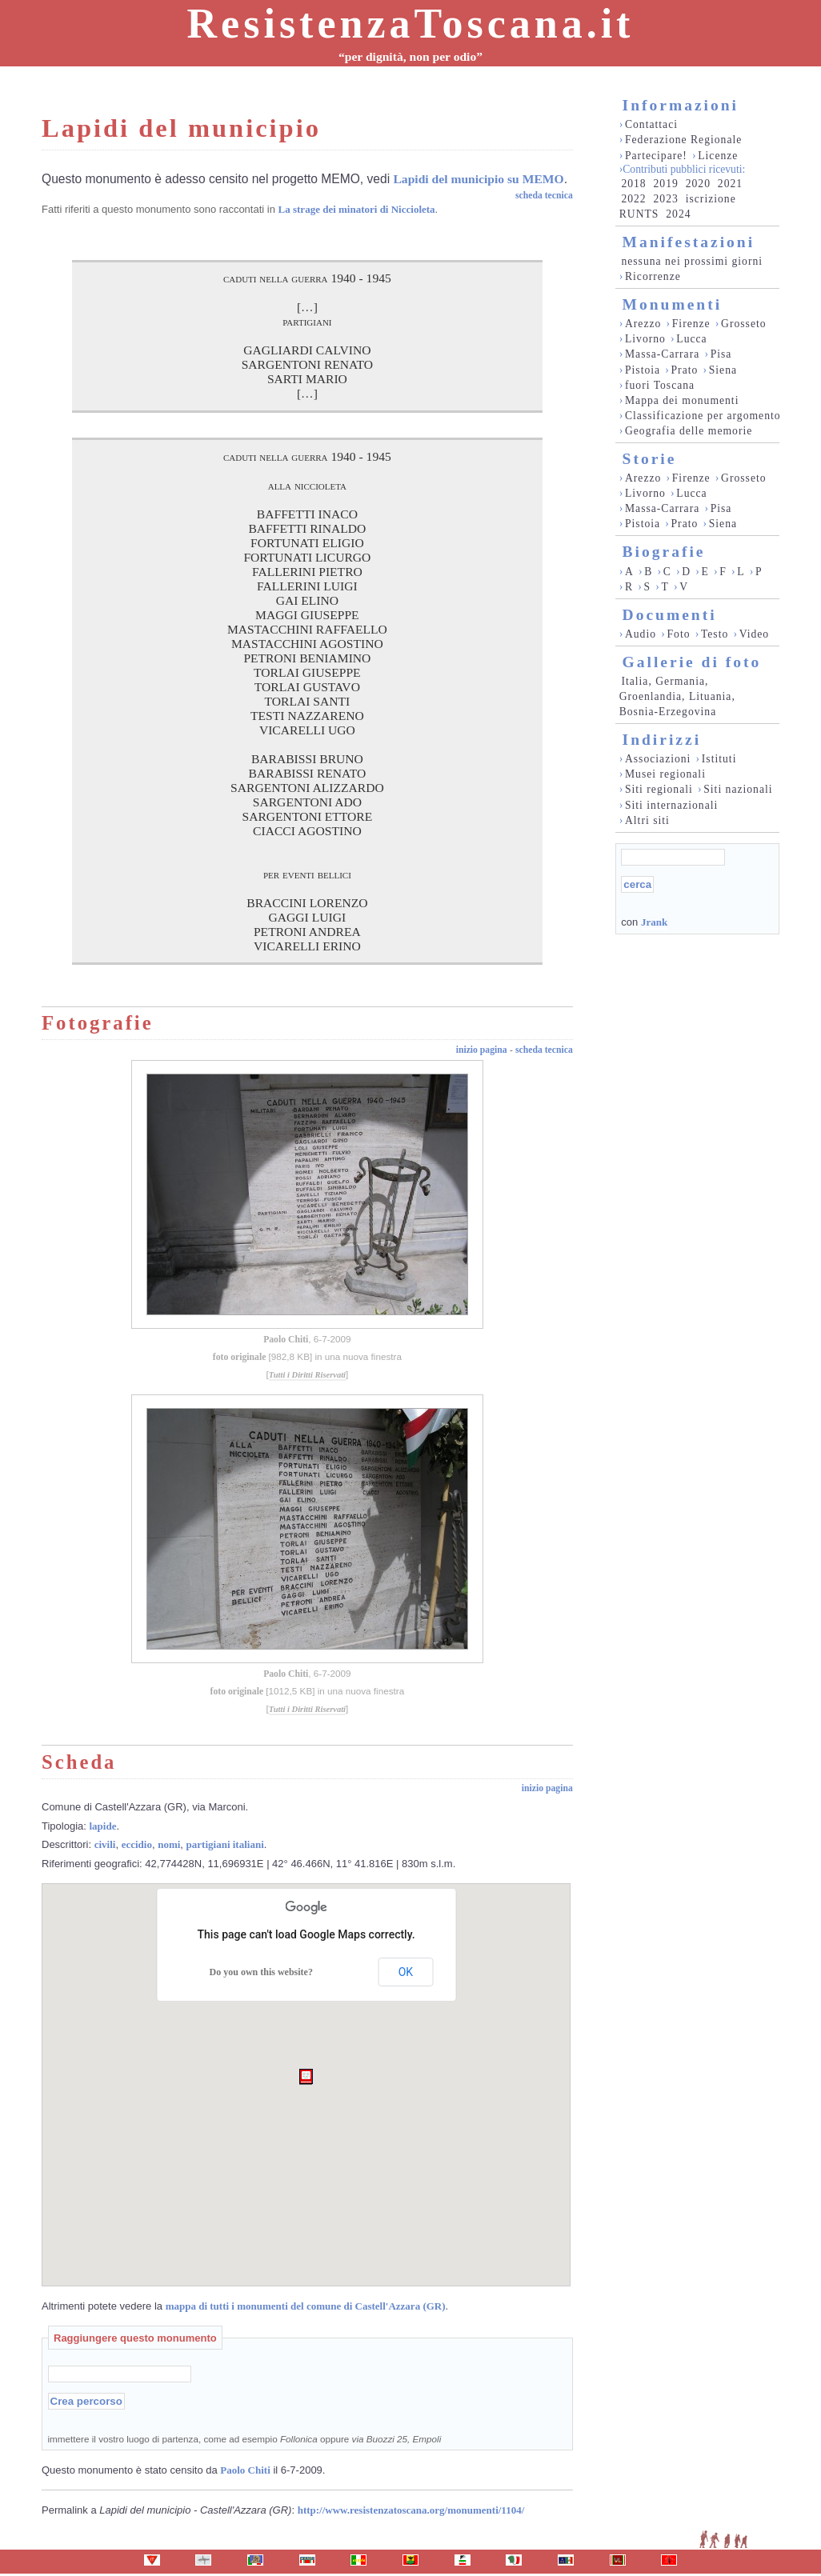 The height and width of the screenshot is (2576, 821). I want to click on Testo, so click(714, 634).